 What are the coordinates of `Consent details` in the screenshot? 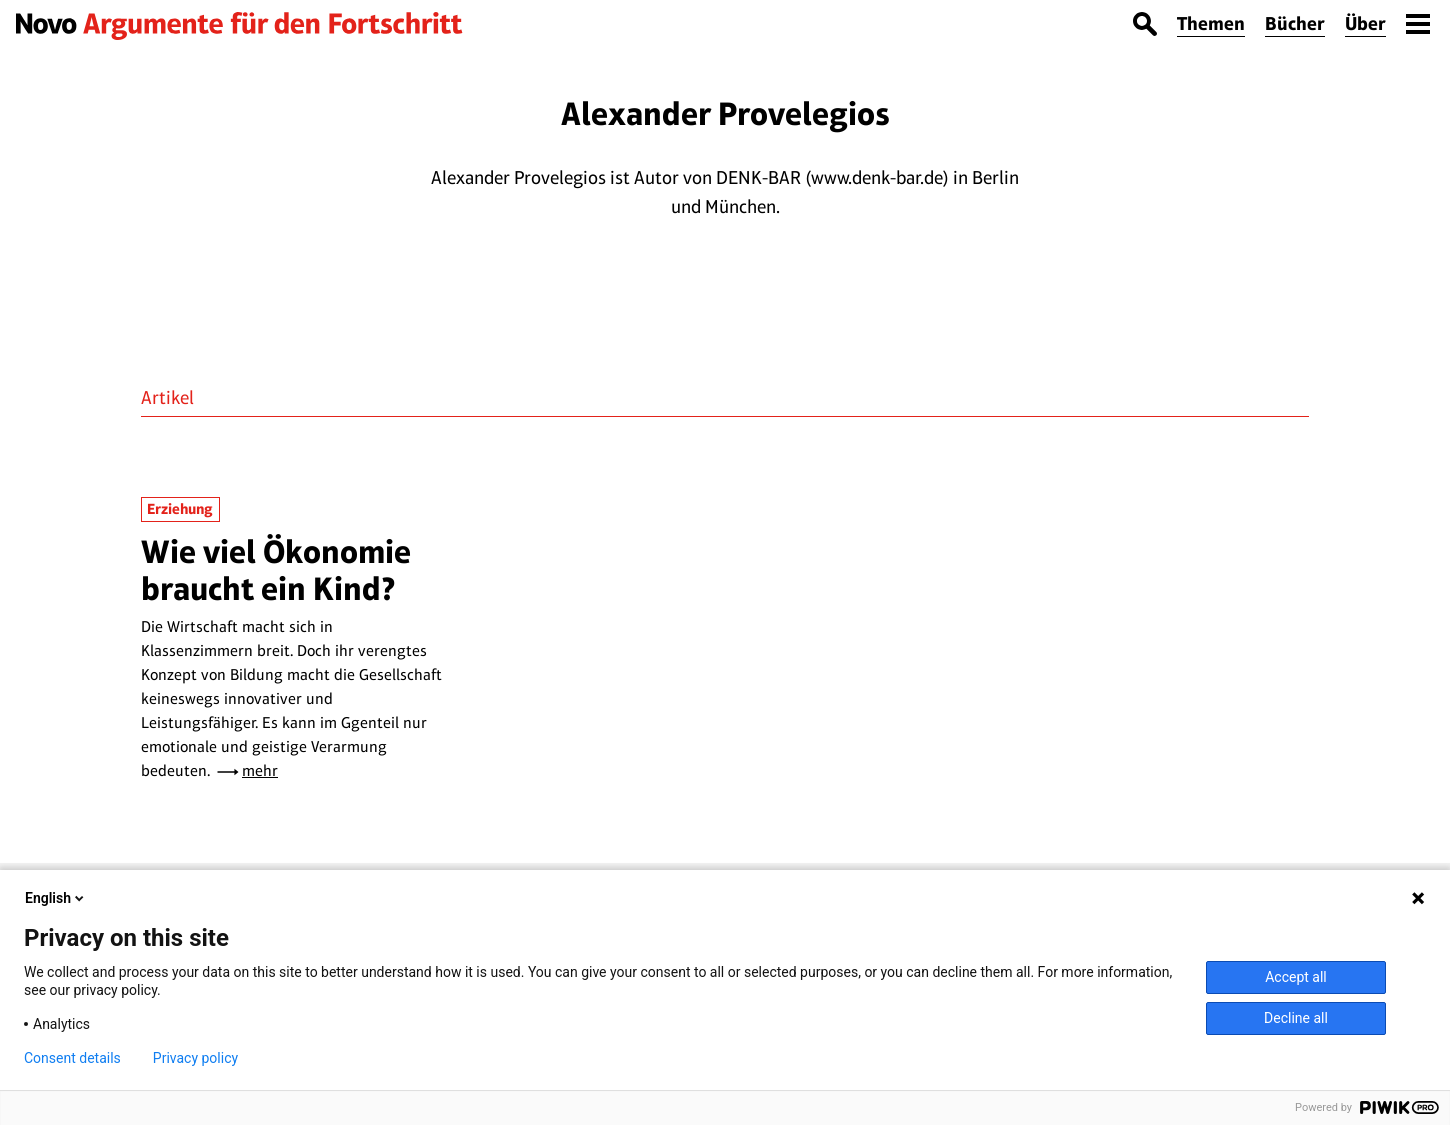 It's located at (72, 1058).